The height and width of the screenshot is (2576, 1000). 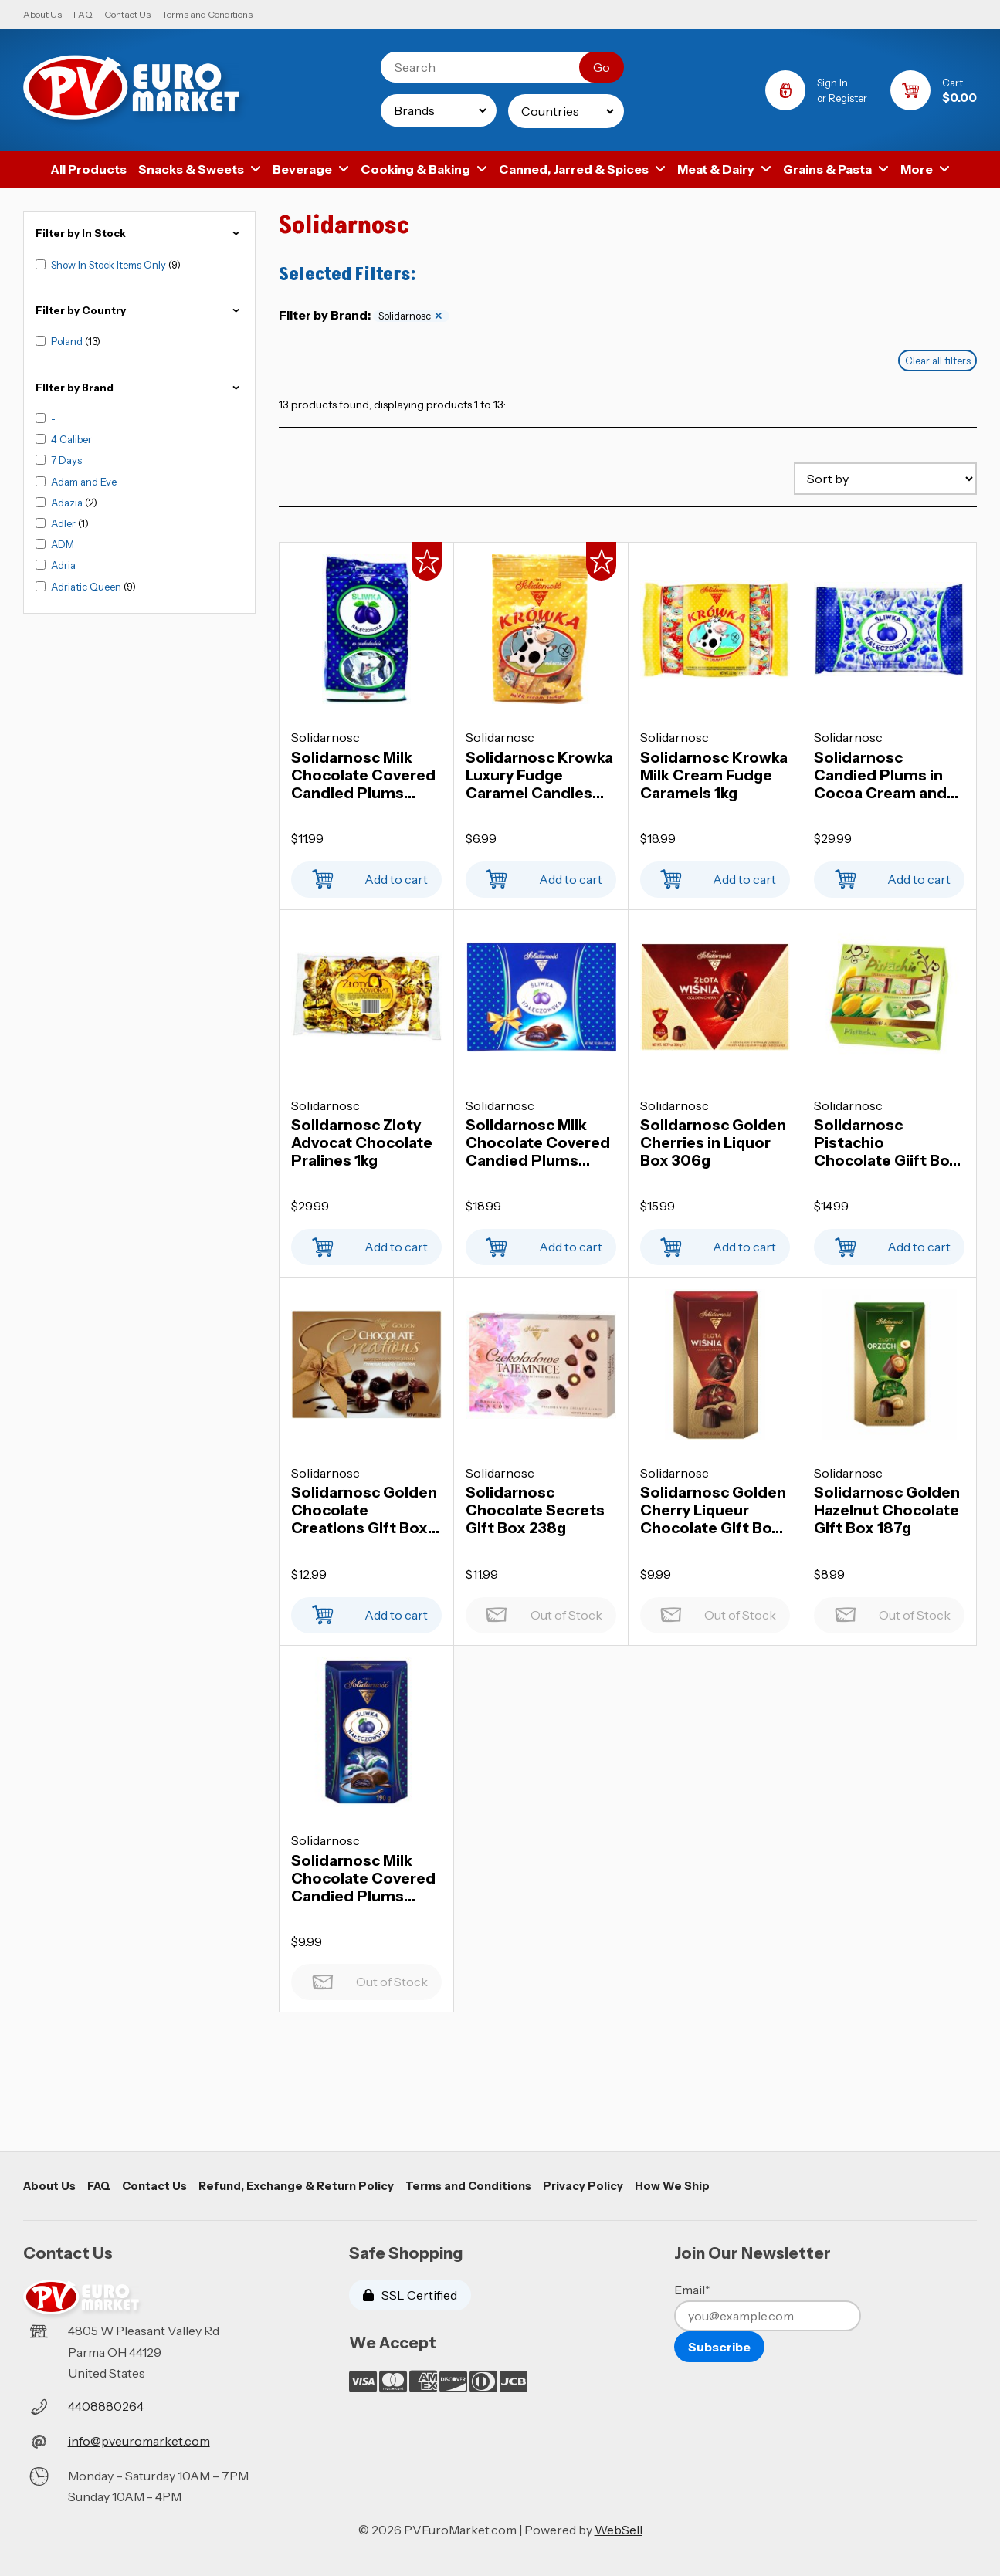 What do you see at coordinates (618, 2529) in the screenshot?
I see `WebSell` at bounding box center [618, 2529].